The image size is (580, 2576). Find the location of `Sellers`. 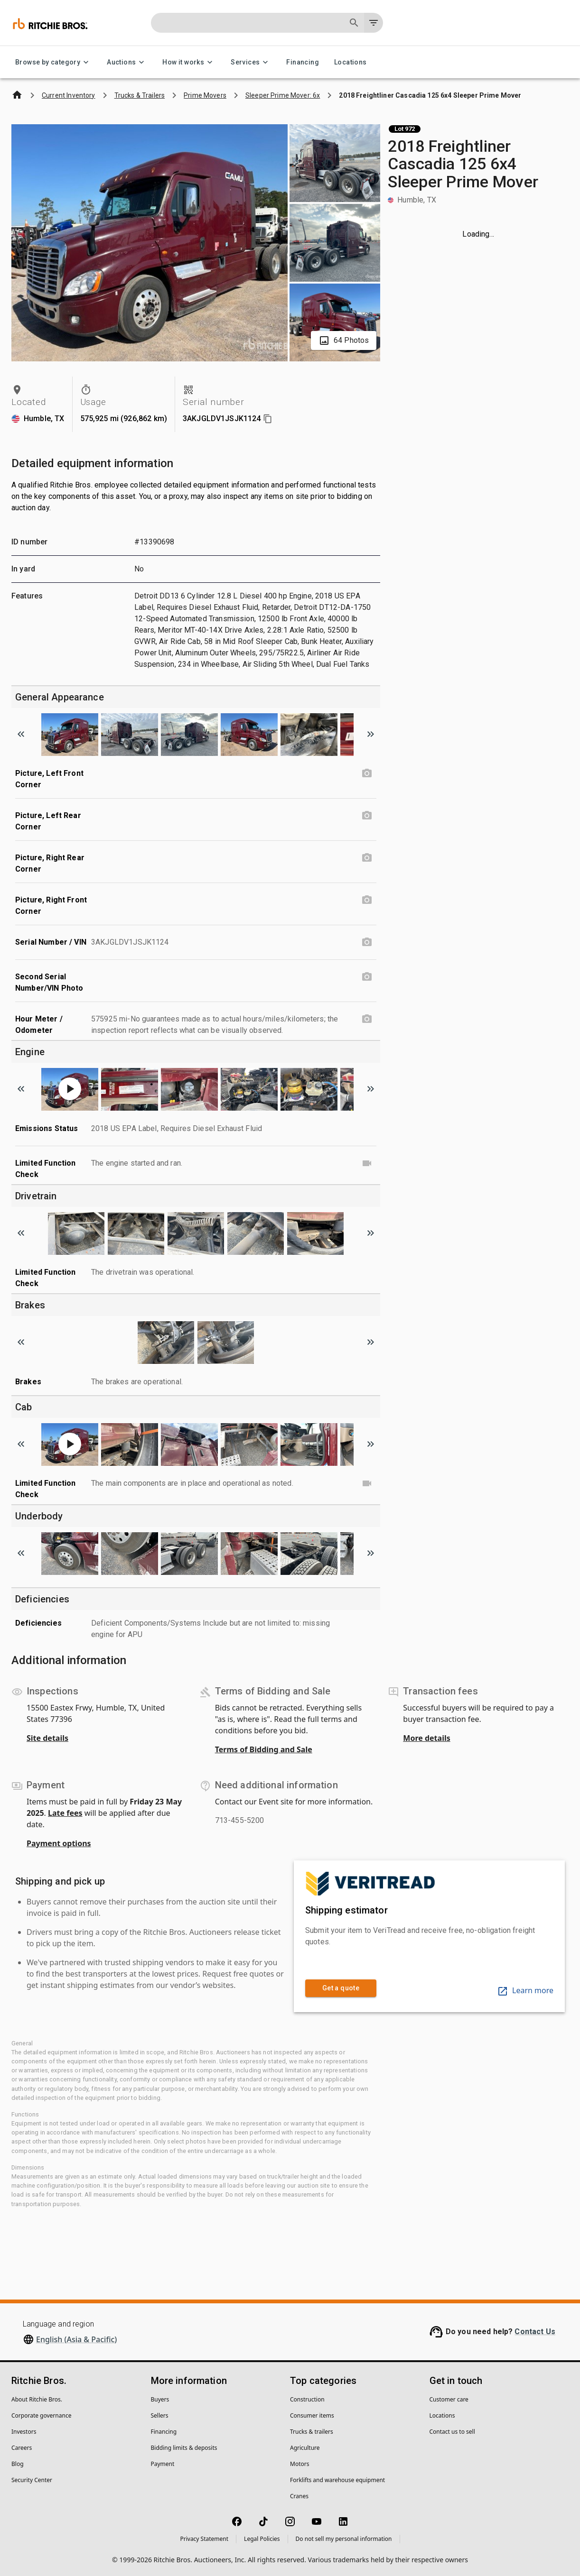

Sellers is located at coordinates (159, 2415).